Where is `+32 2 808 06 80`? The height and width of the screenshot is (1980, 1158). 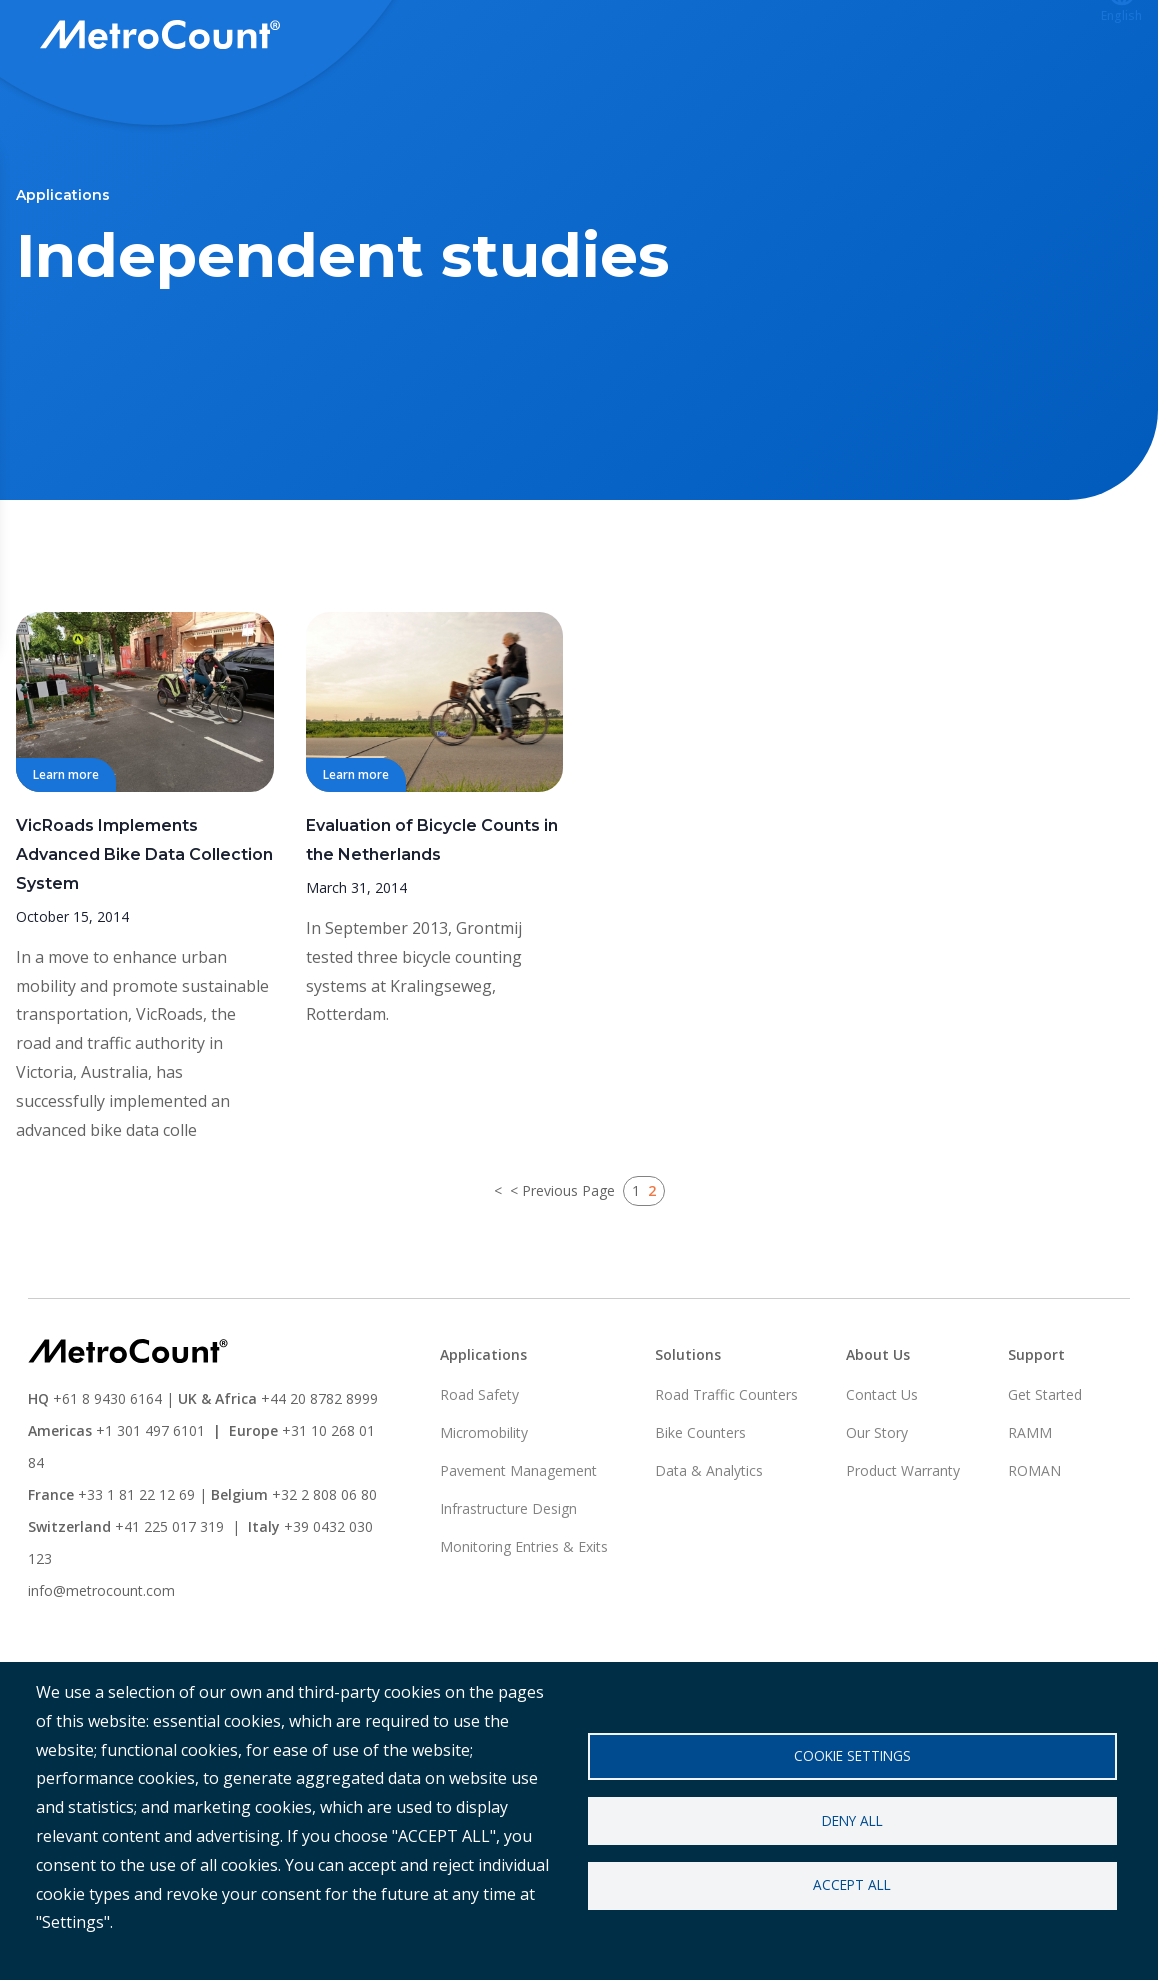 +32 2 808 06 80 is located at coordinates (322, 1568).